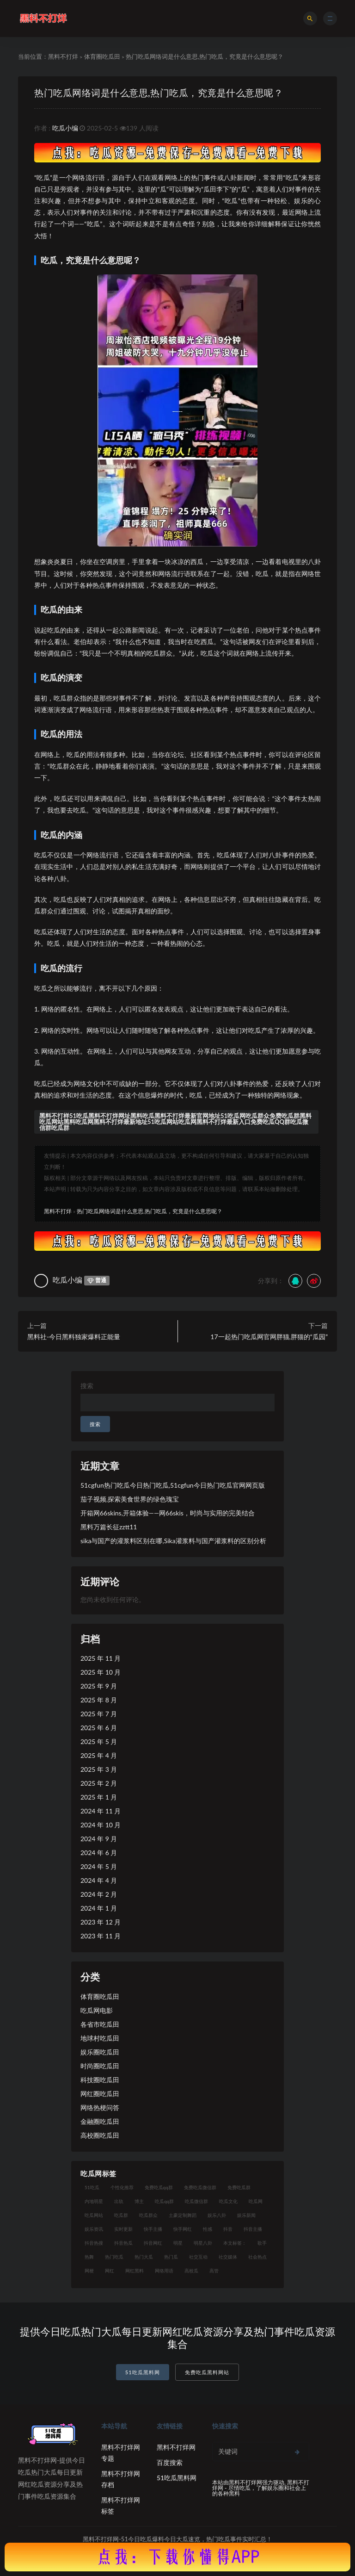 Image resolution: width=355 pixels, height=2576 pixels. What do you see at coordinates (94, 2243) in the screenshot?
I see `抖音热搜 [抖音热搜 (10 项)]` at bounding box center [94, 2243].